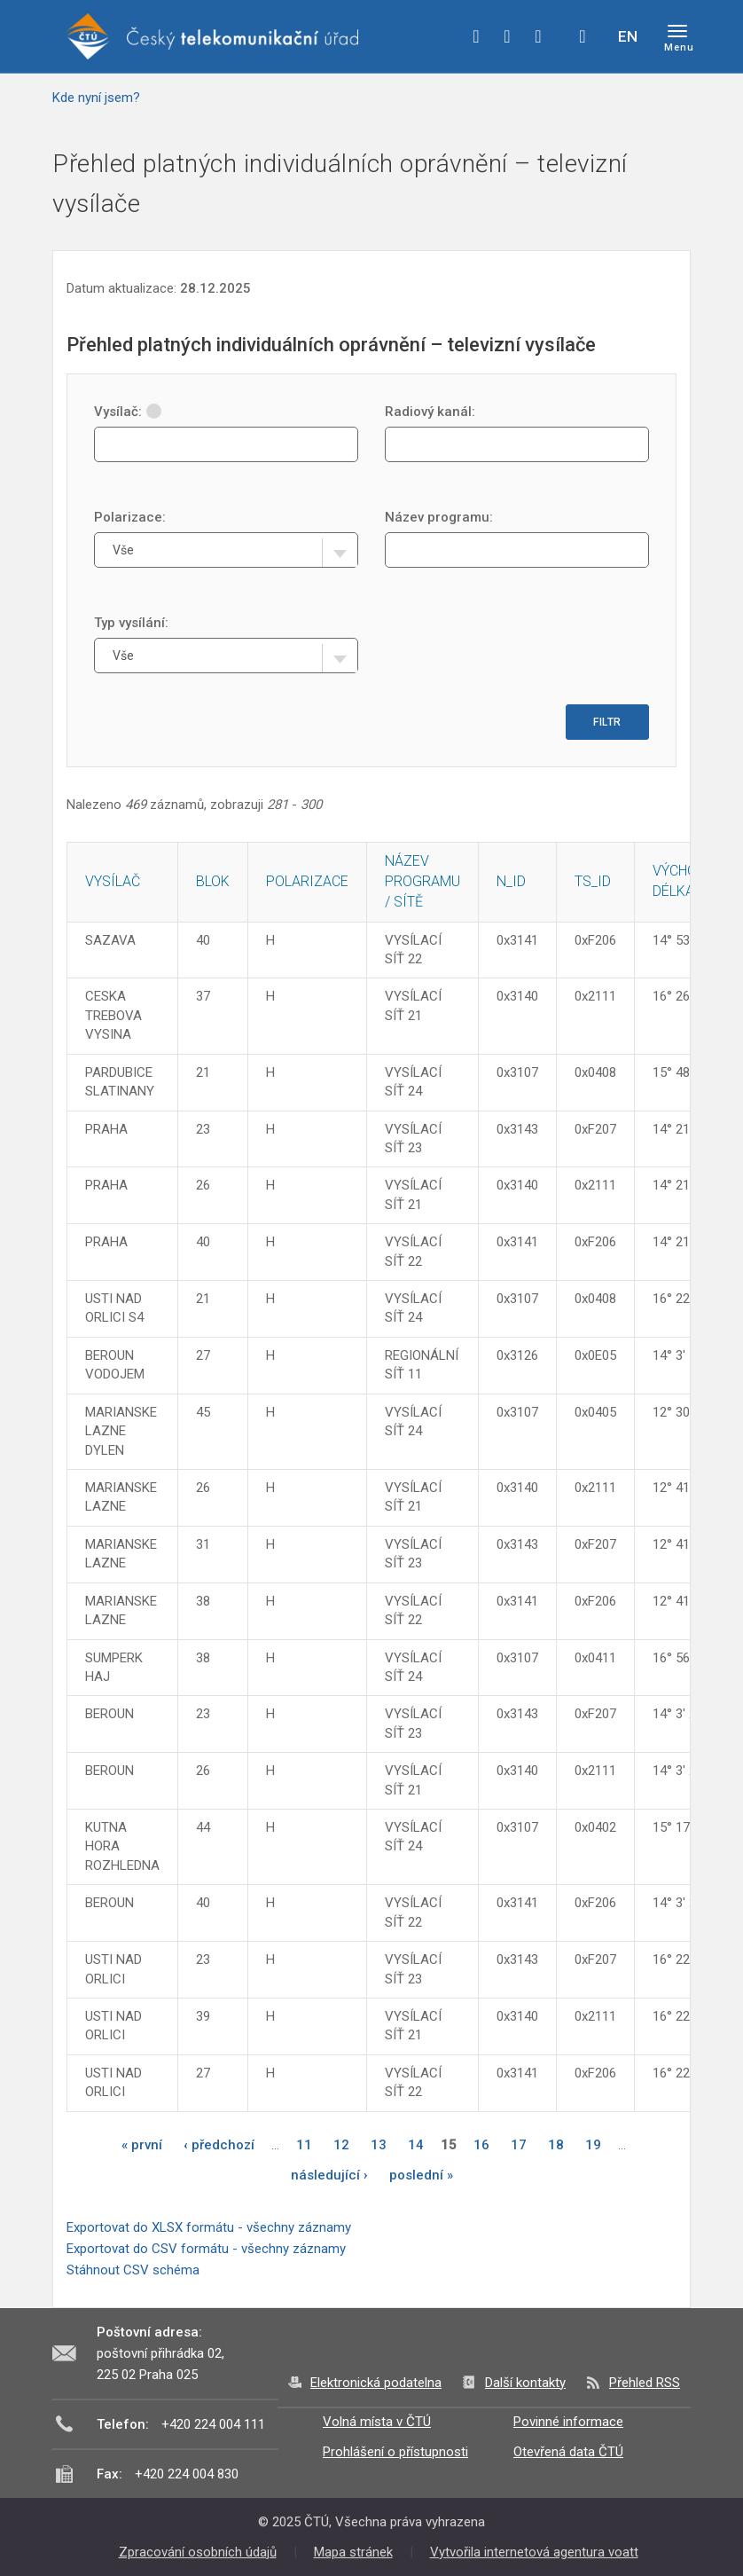 Image resolution: width=743 pixels, height=2576 pixels. What do you see at coordinates (130, 517) in the screenshot?
I see `Polarizace:` at bounding box center [130, 517].